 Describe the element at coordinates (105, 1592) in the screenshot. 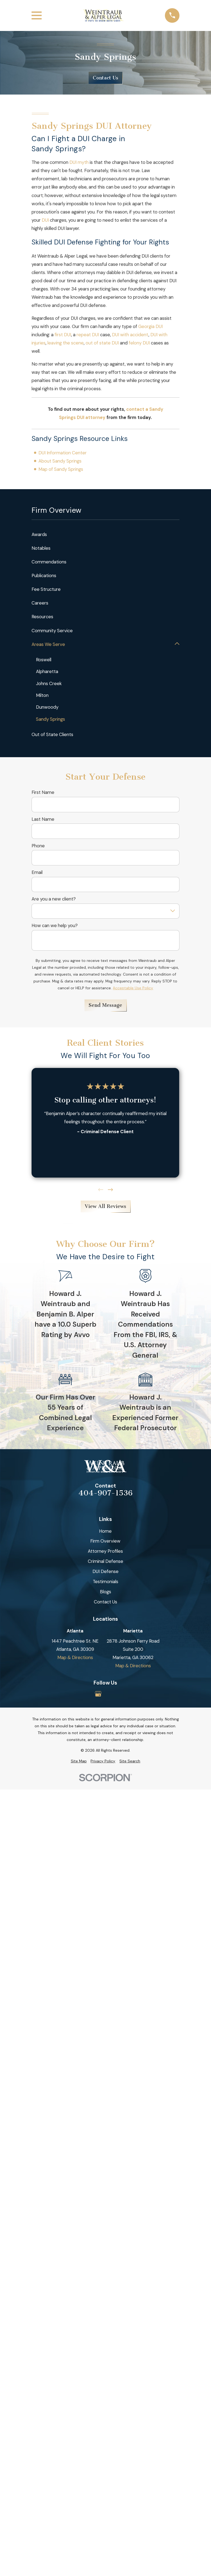

I see `Blogs` at that location.